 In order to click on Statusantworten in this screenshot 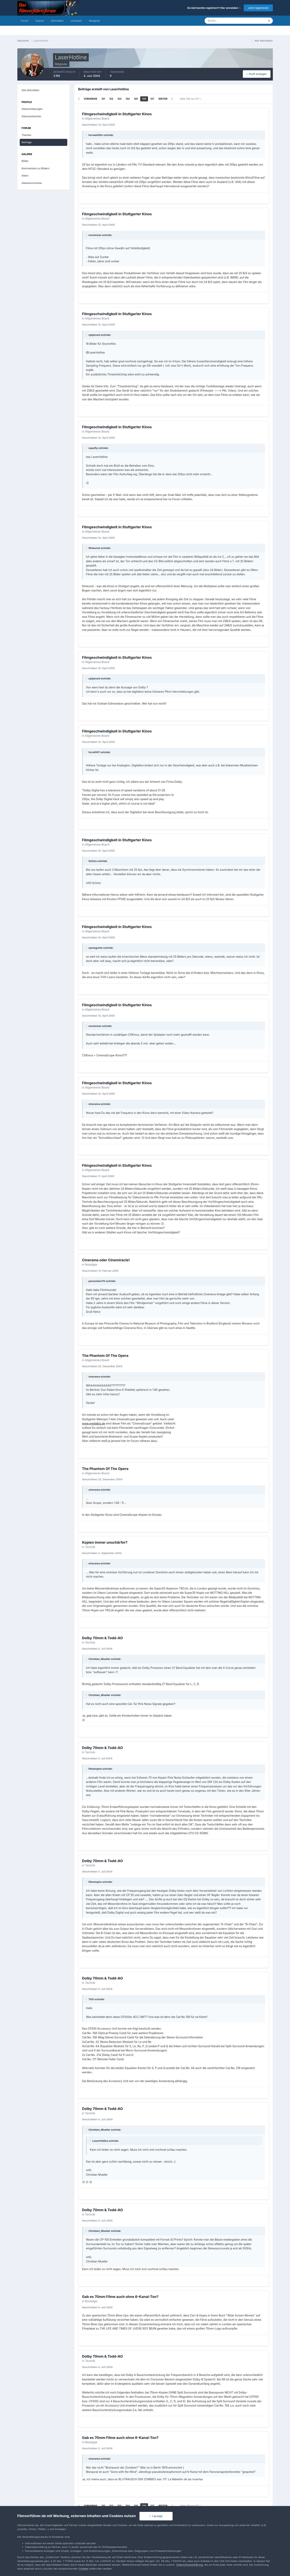, I will do `click(31, 116)`.